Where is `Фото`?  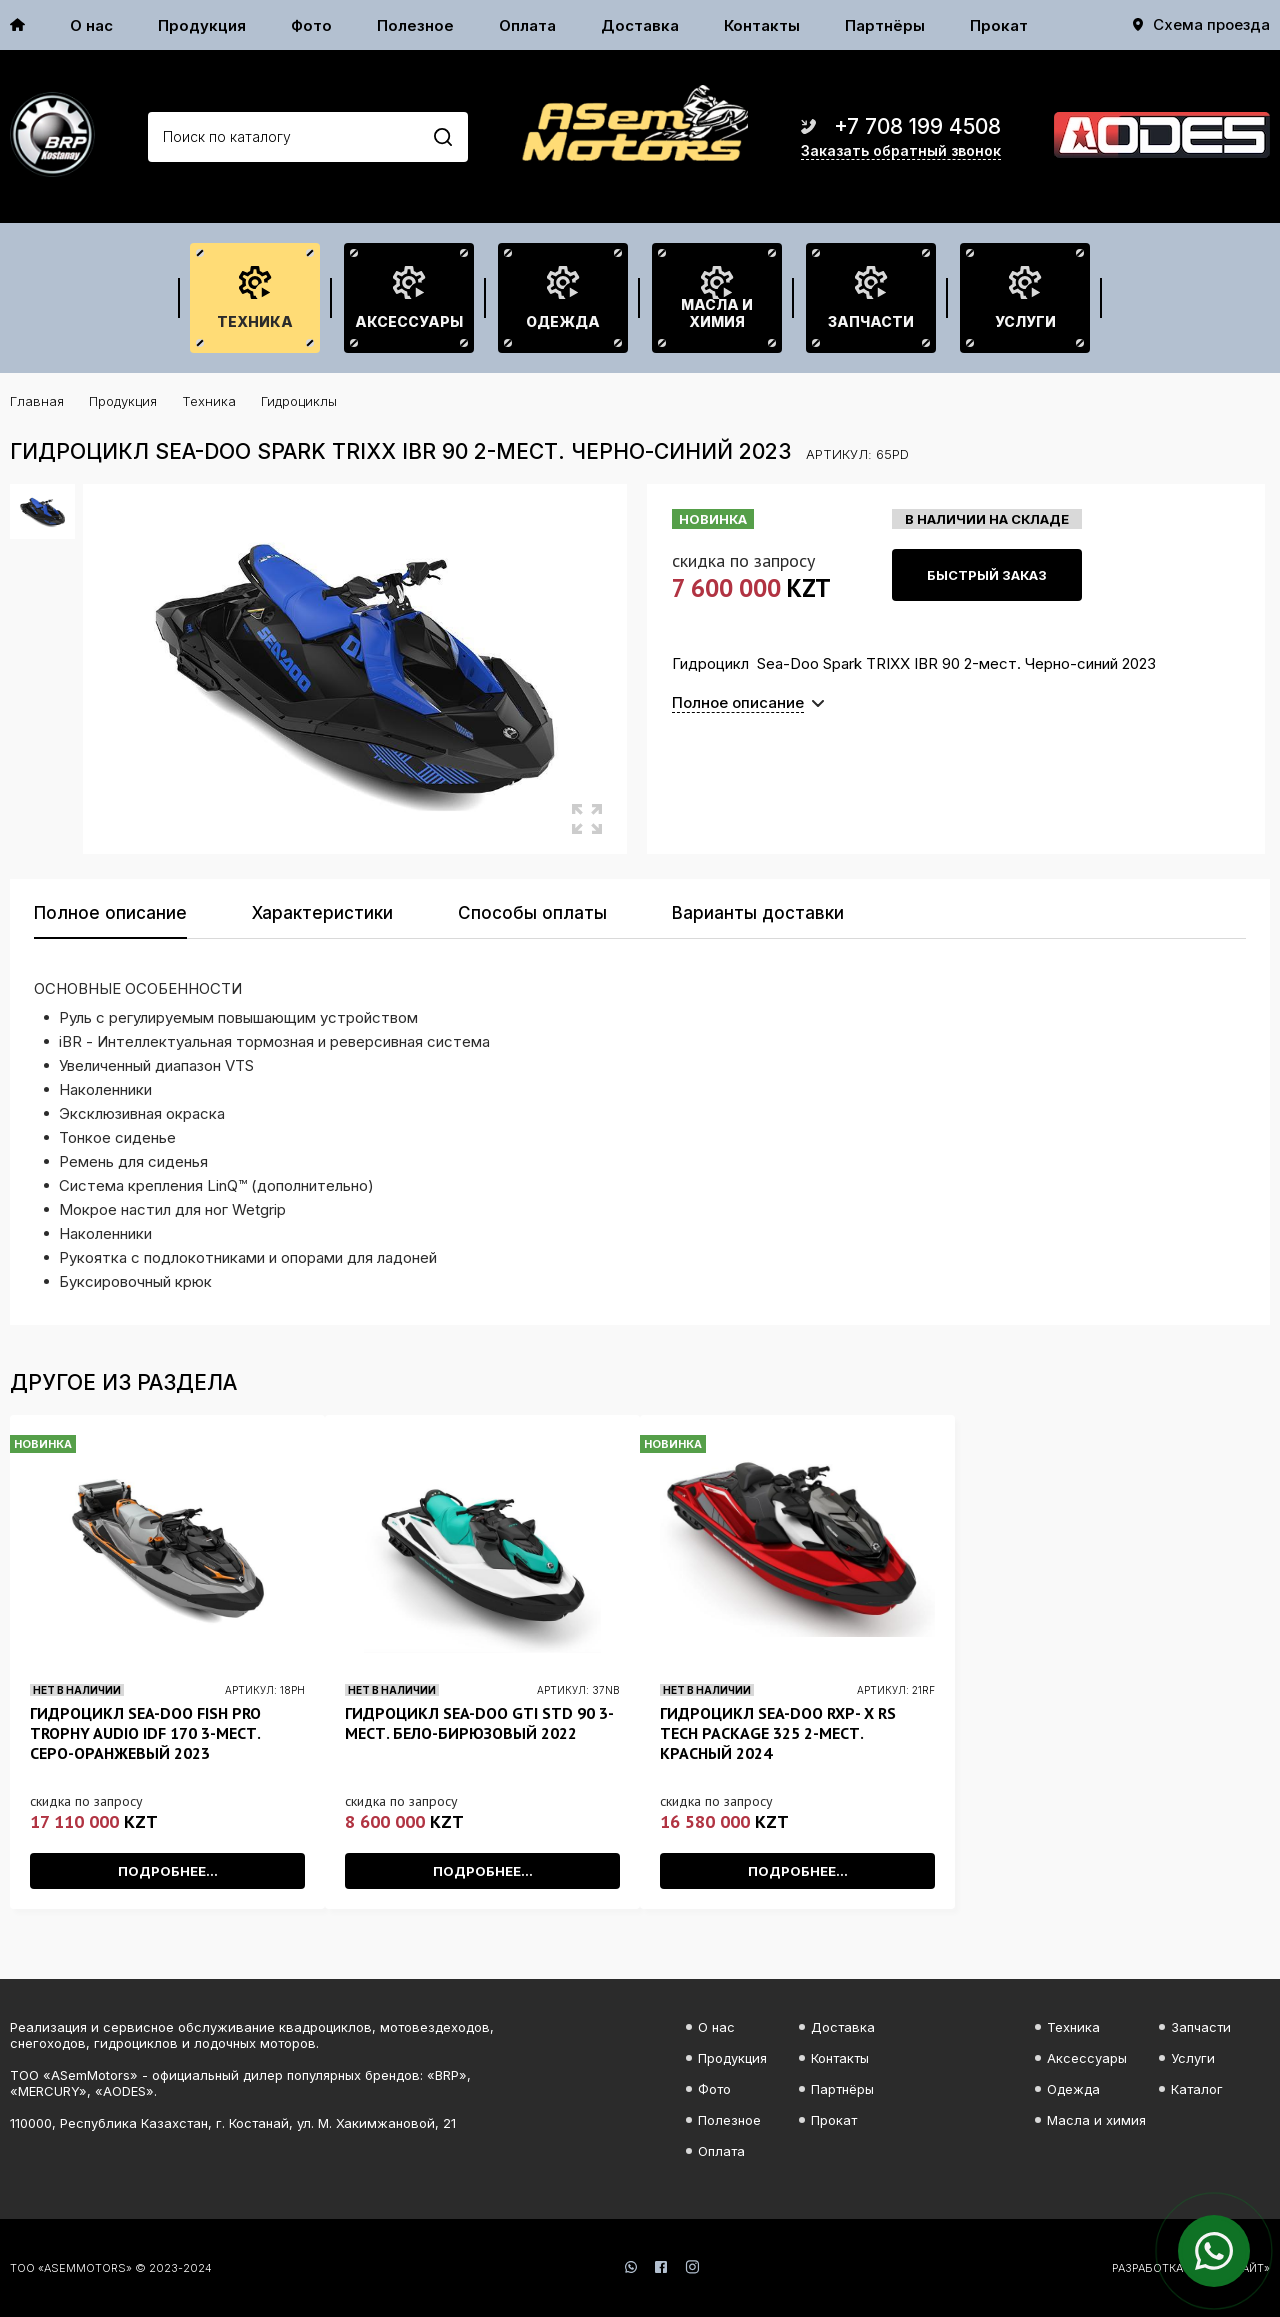 Фото is located at coordinates (311, 25).